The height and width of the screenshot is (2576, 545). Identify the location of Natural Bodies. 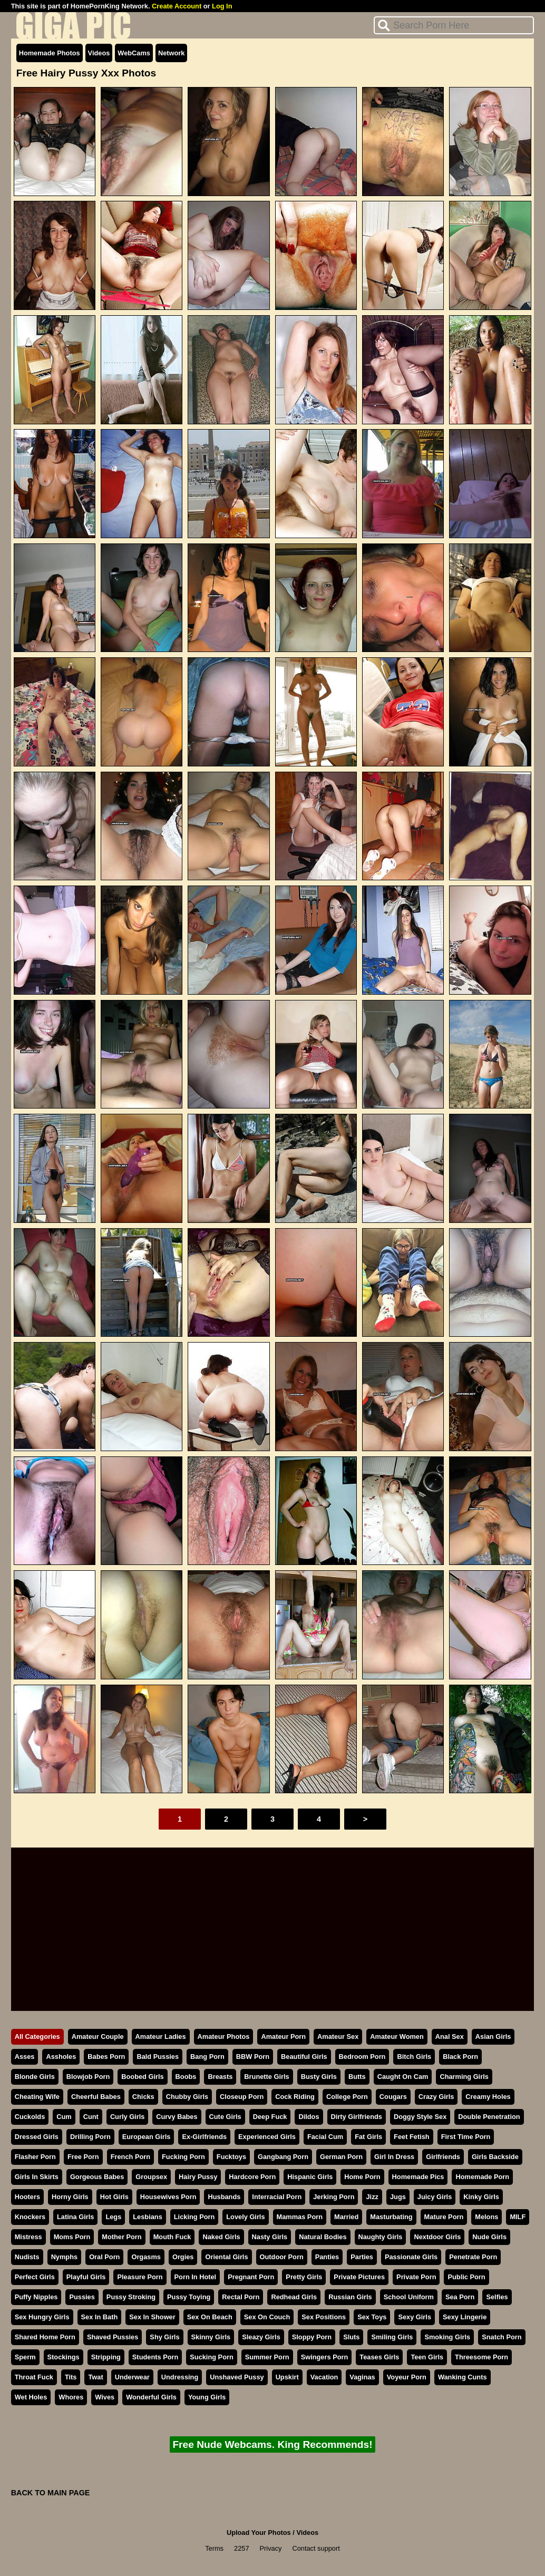
(322, 2237).